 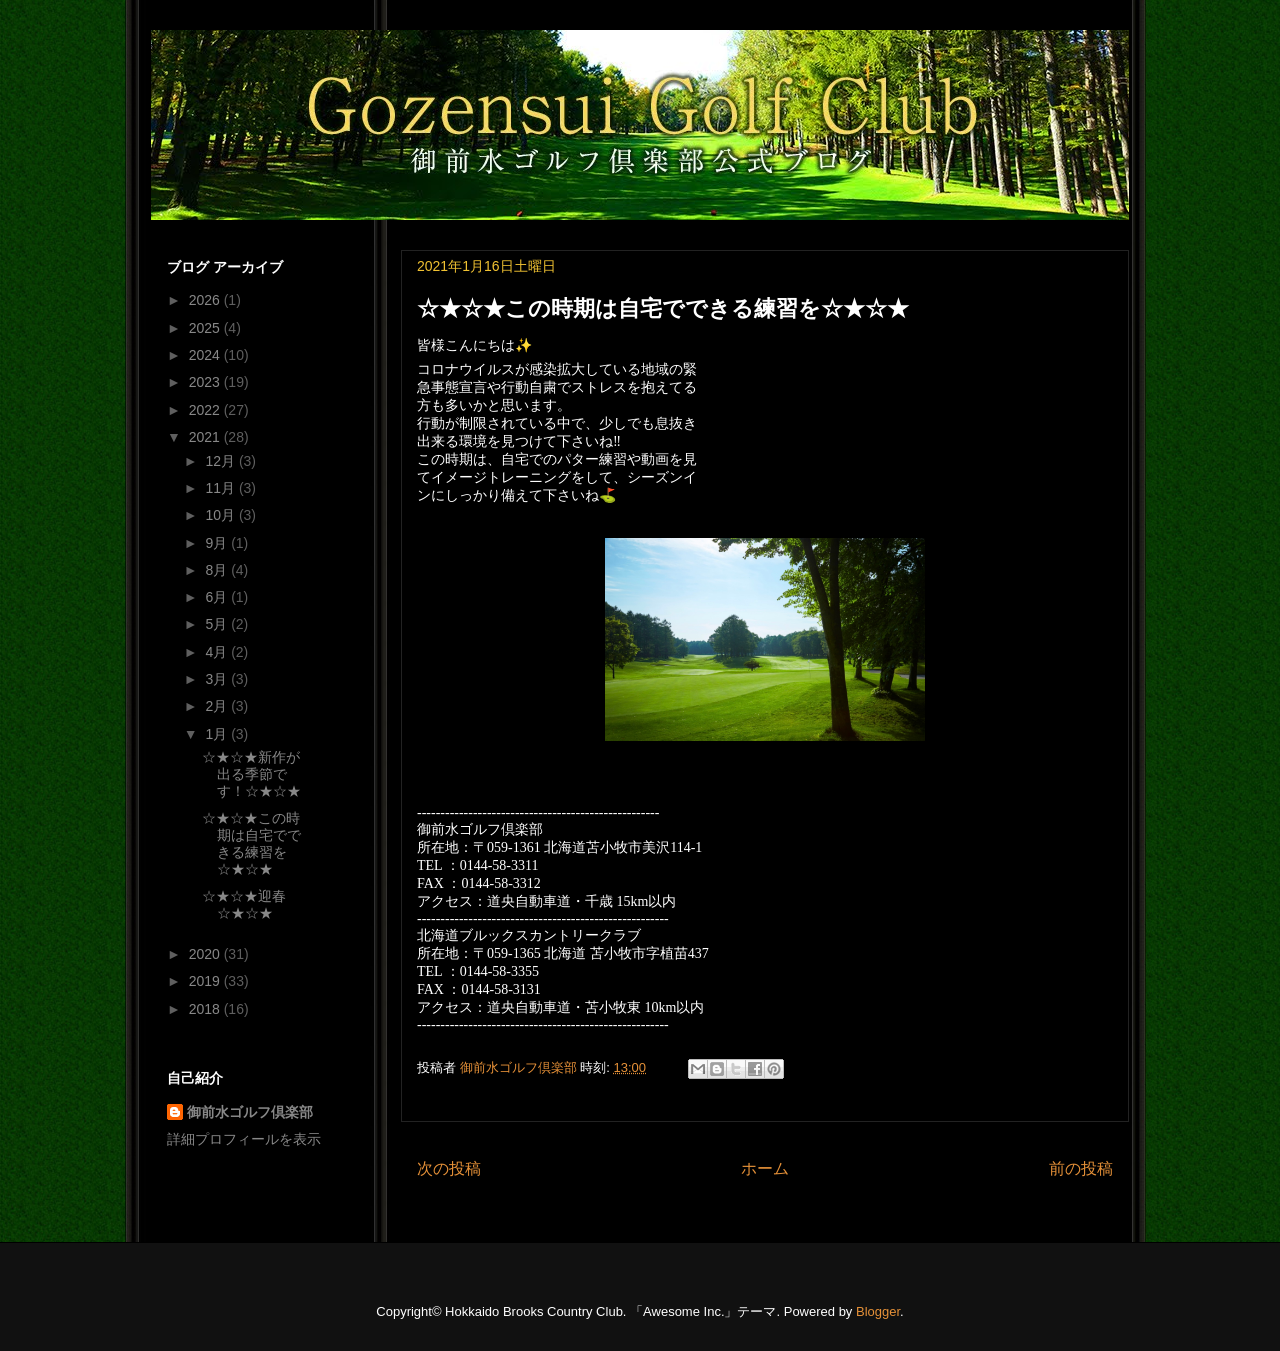 What do you see at coordinates (206, 410) in the screenshot?
I see `2022` at bounding box center [206, 410].